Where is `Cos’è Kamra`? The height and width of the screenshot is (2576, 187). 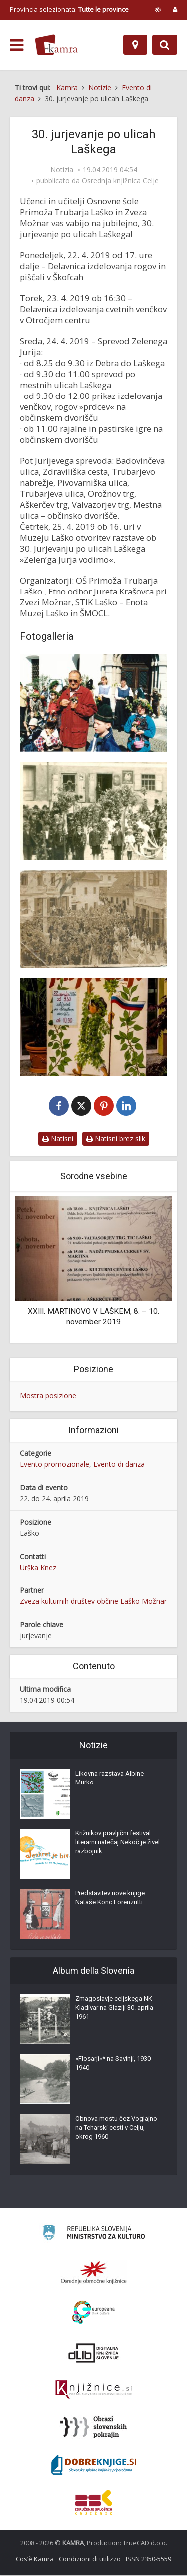
Cos’è Kamra is located at coordinates (35, 2560).